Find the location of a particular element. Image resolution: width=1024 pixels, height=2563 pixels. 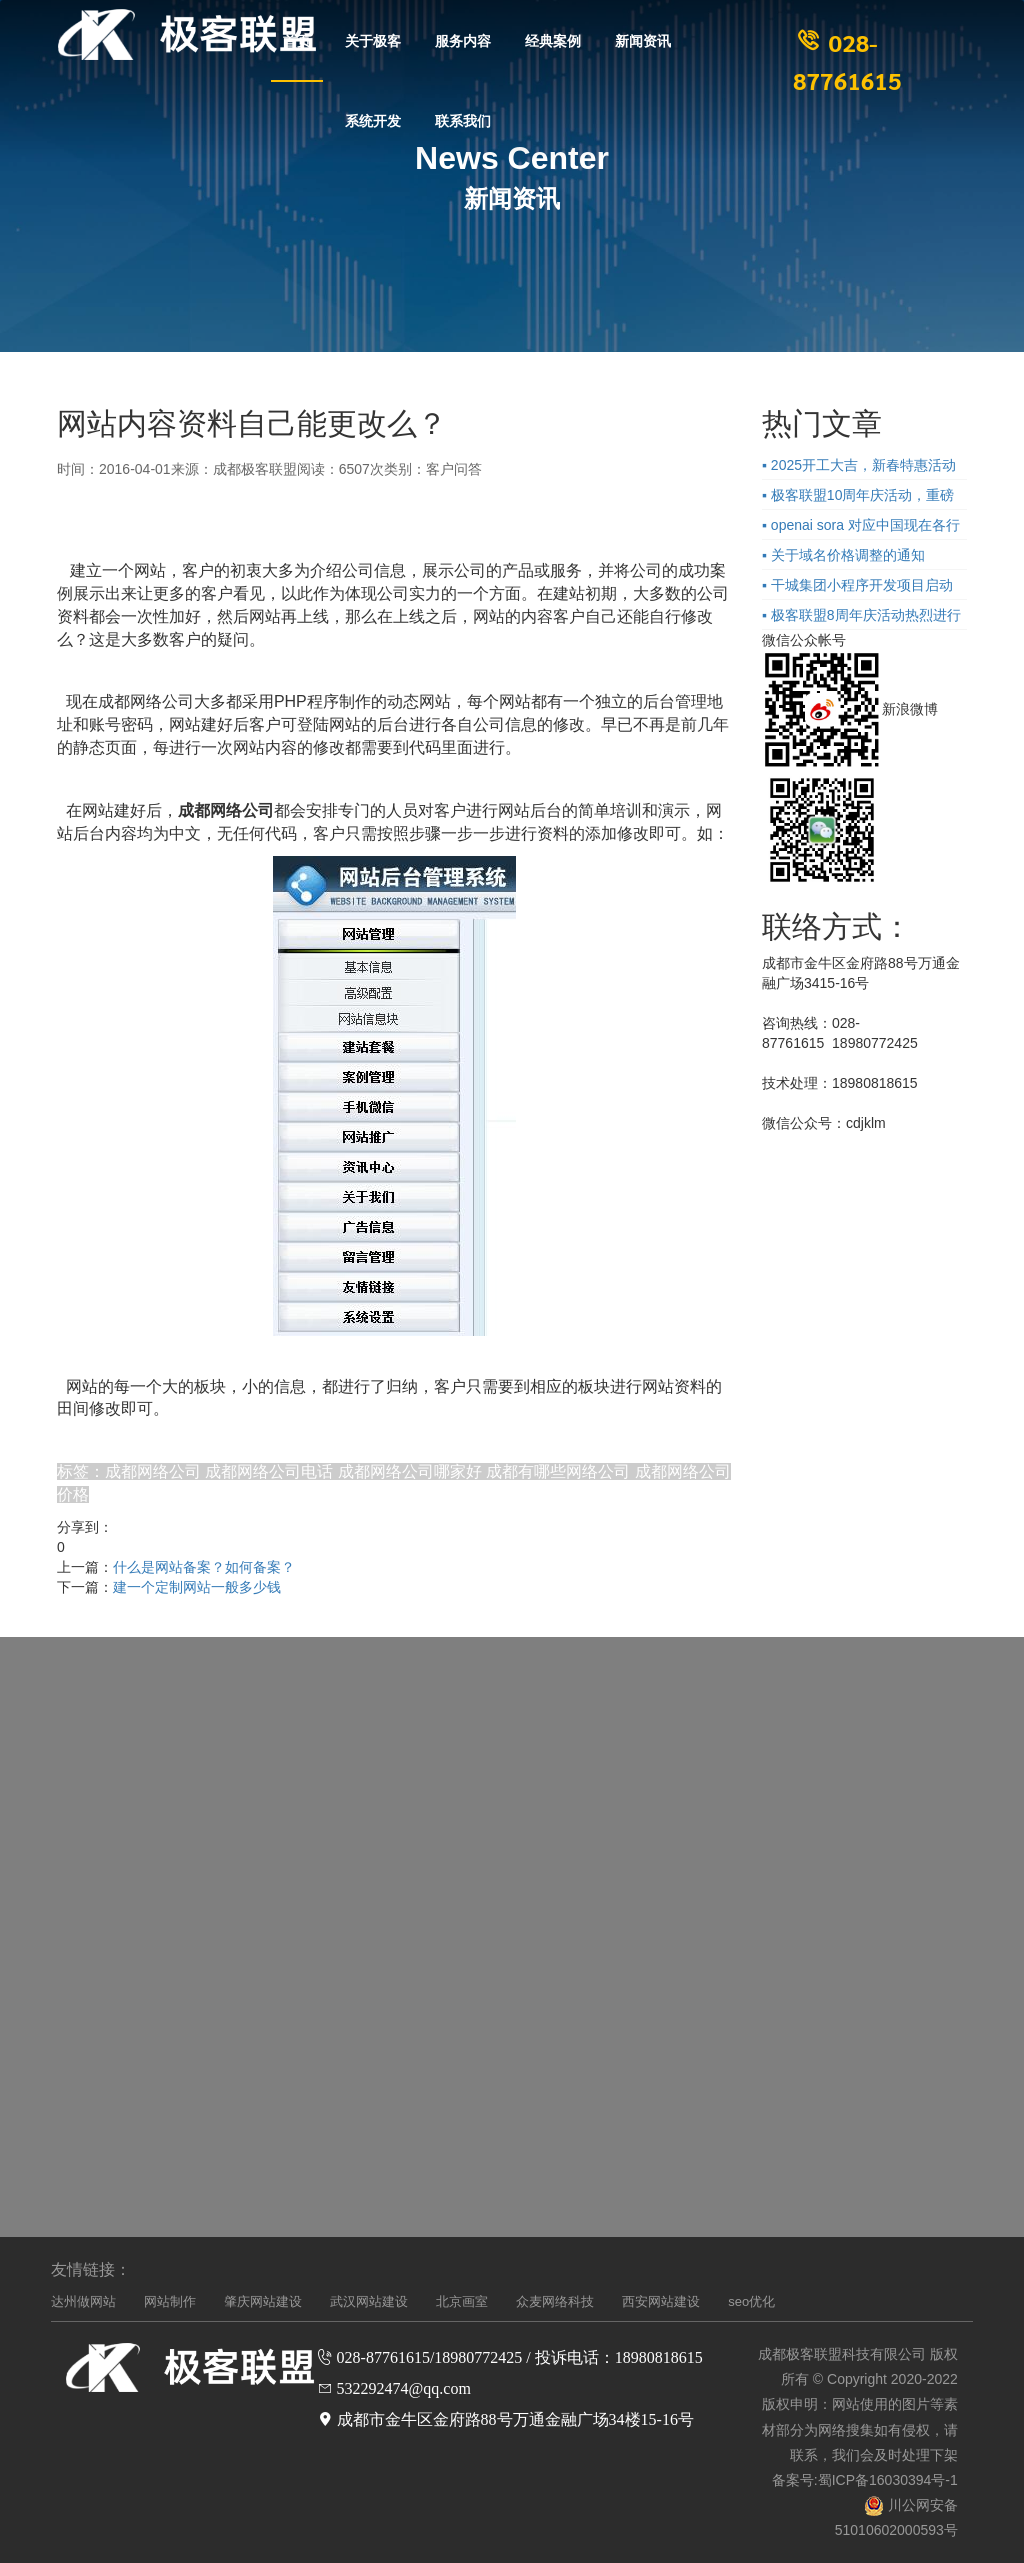

seo优化 is located at coordinates (751, 2301).